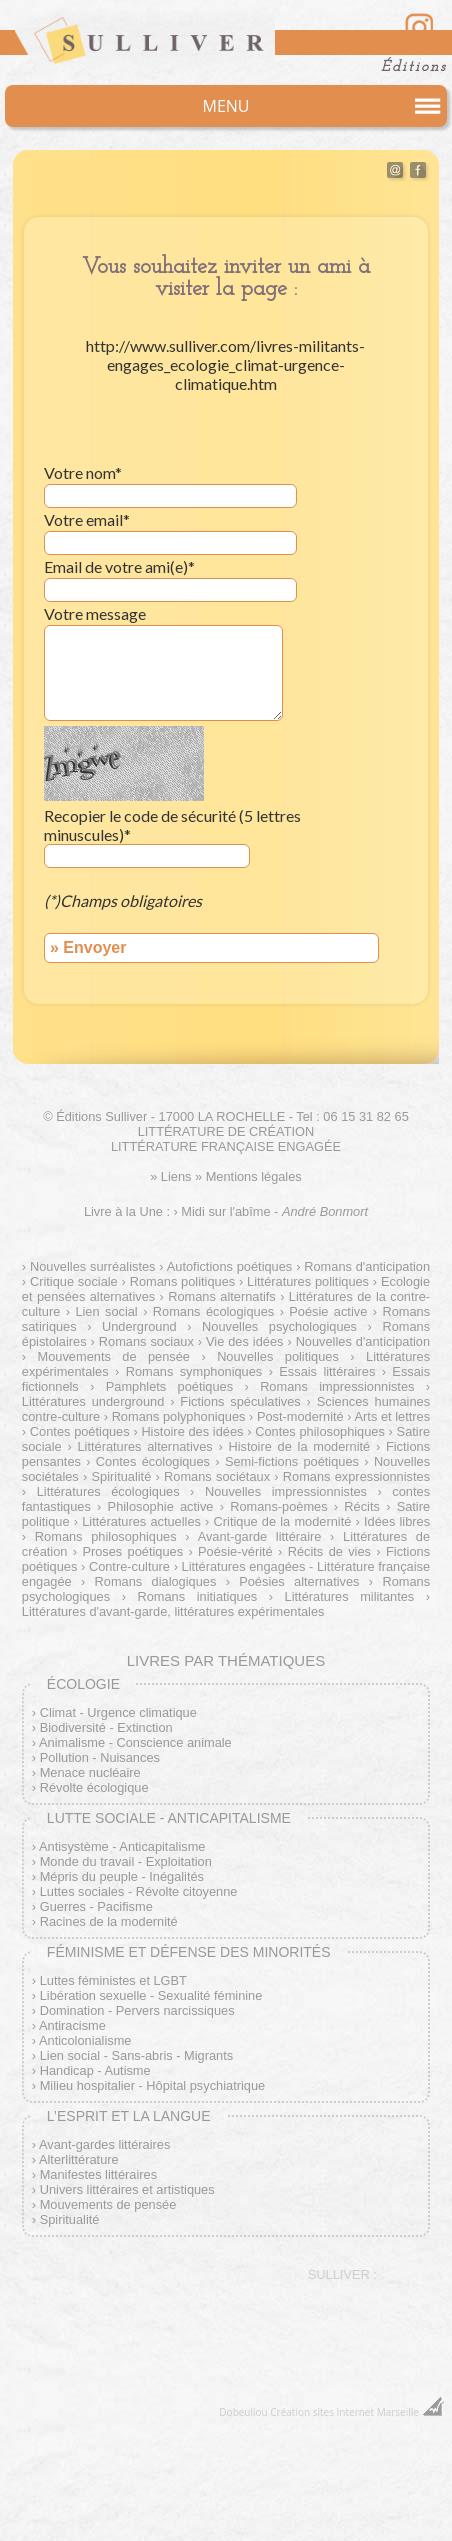 The image size is (452, 2541). Describe the element at coordinates (240, 1401) in the screenshot. I see `Fictions spéculatives` at that location.